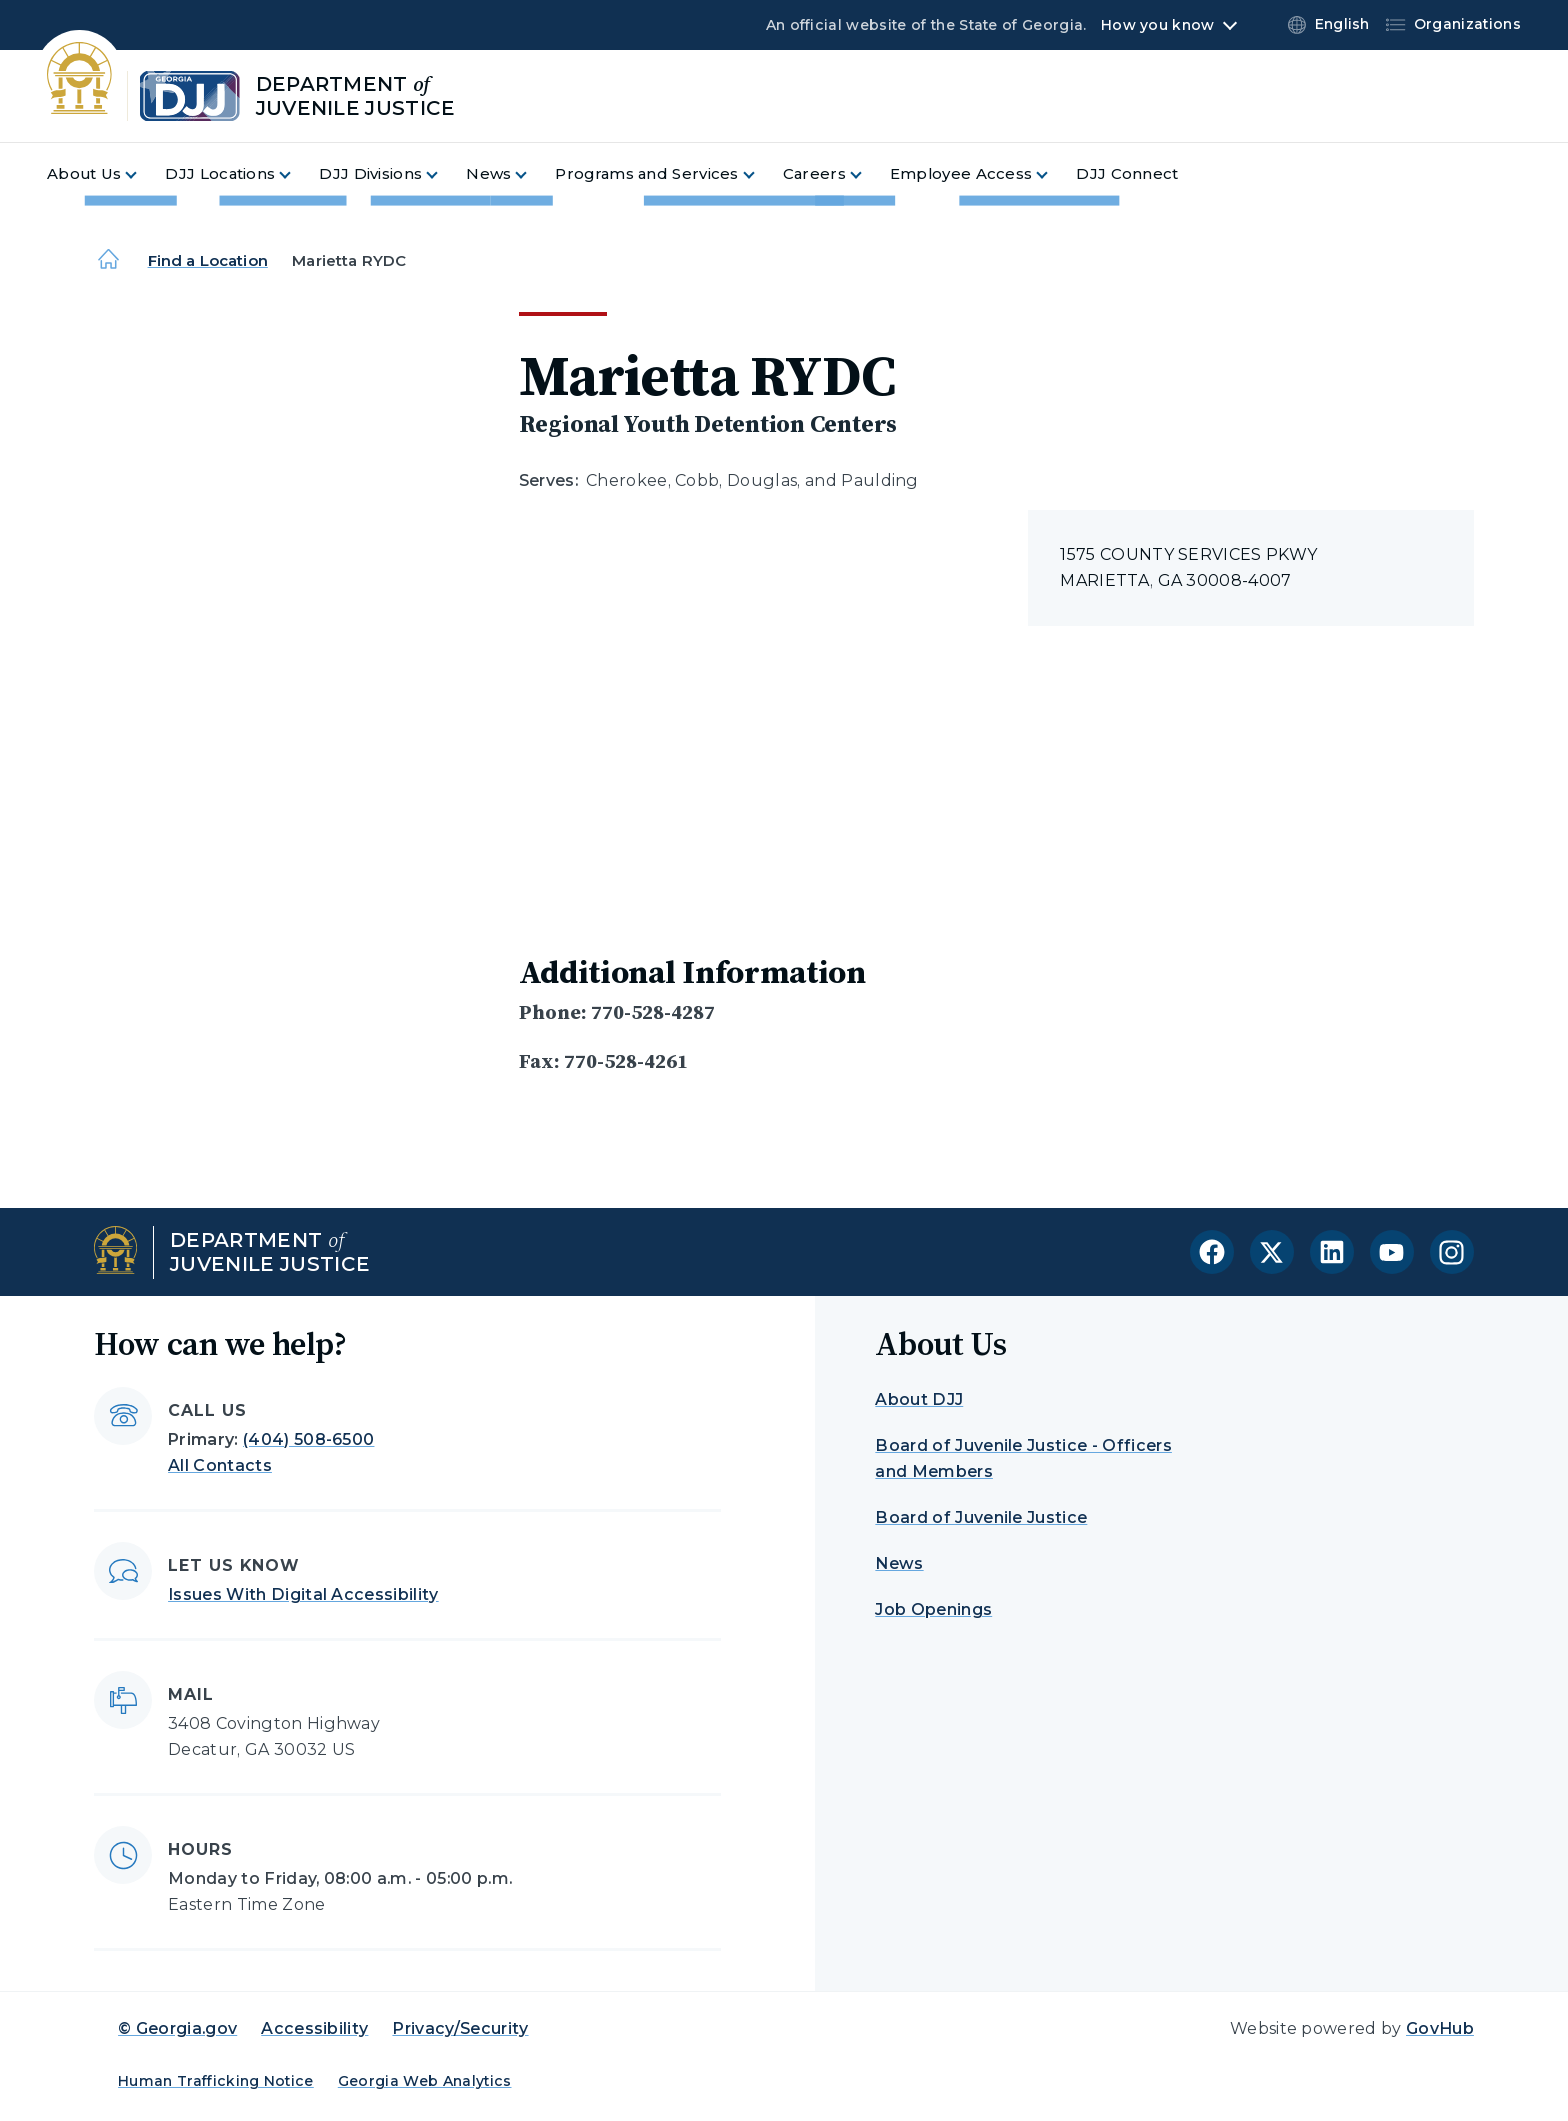 The width and height of the screenshot is (1568, 2121). I want to click on Privacy/Security, so click(460, 2028).